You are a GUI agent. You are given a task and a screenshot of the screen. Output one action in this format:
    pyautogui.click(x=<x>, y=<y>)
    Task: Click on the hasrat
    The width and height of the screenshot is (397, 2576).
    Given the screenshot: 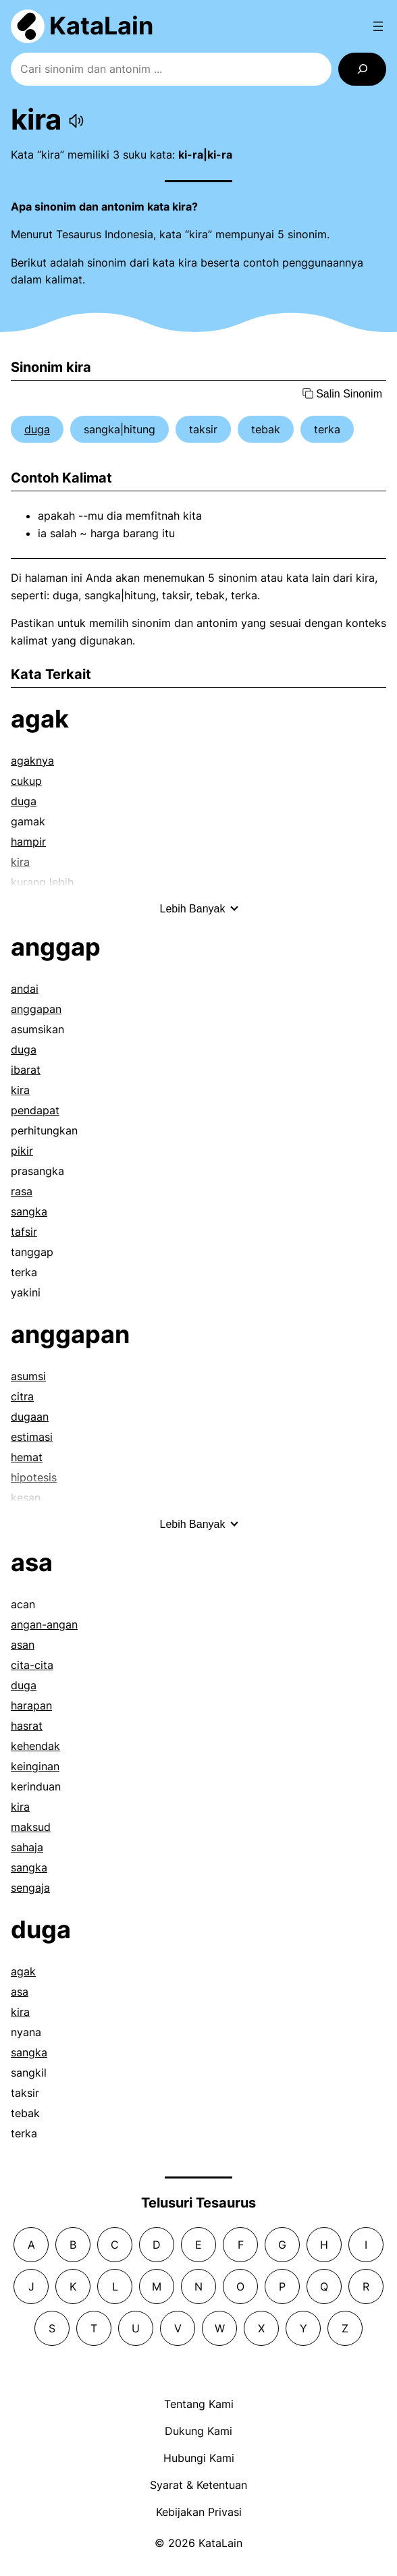 What is the action you would take?
    pyautogui.click(x=27, y=1725)
    